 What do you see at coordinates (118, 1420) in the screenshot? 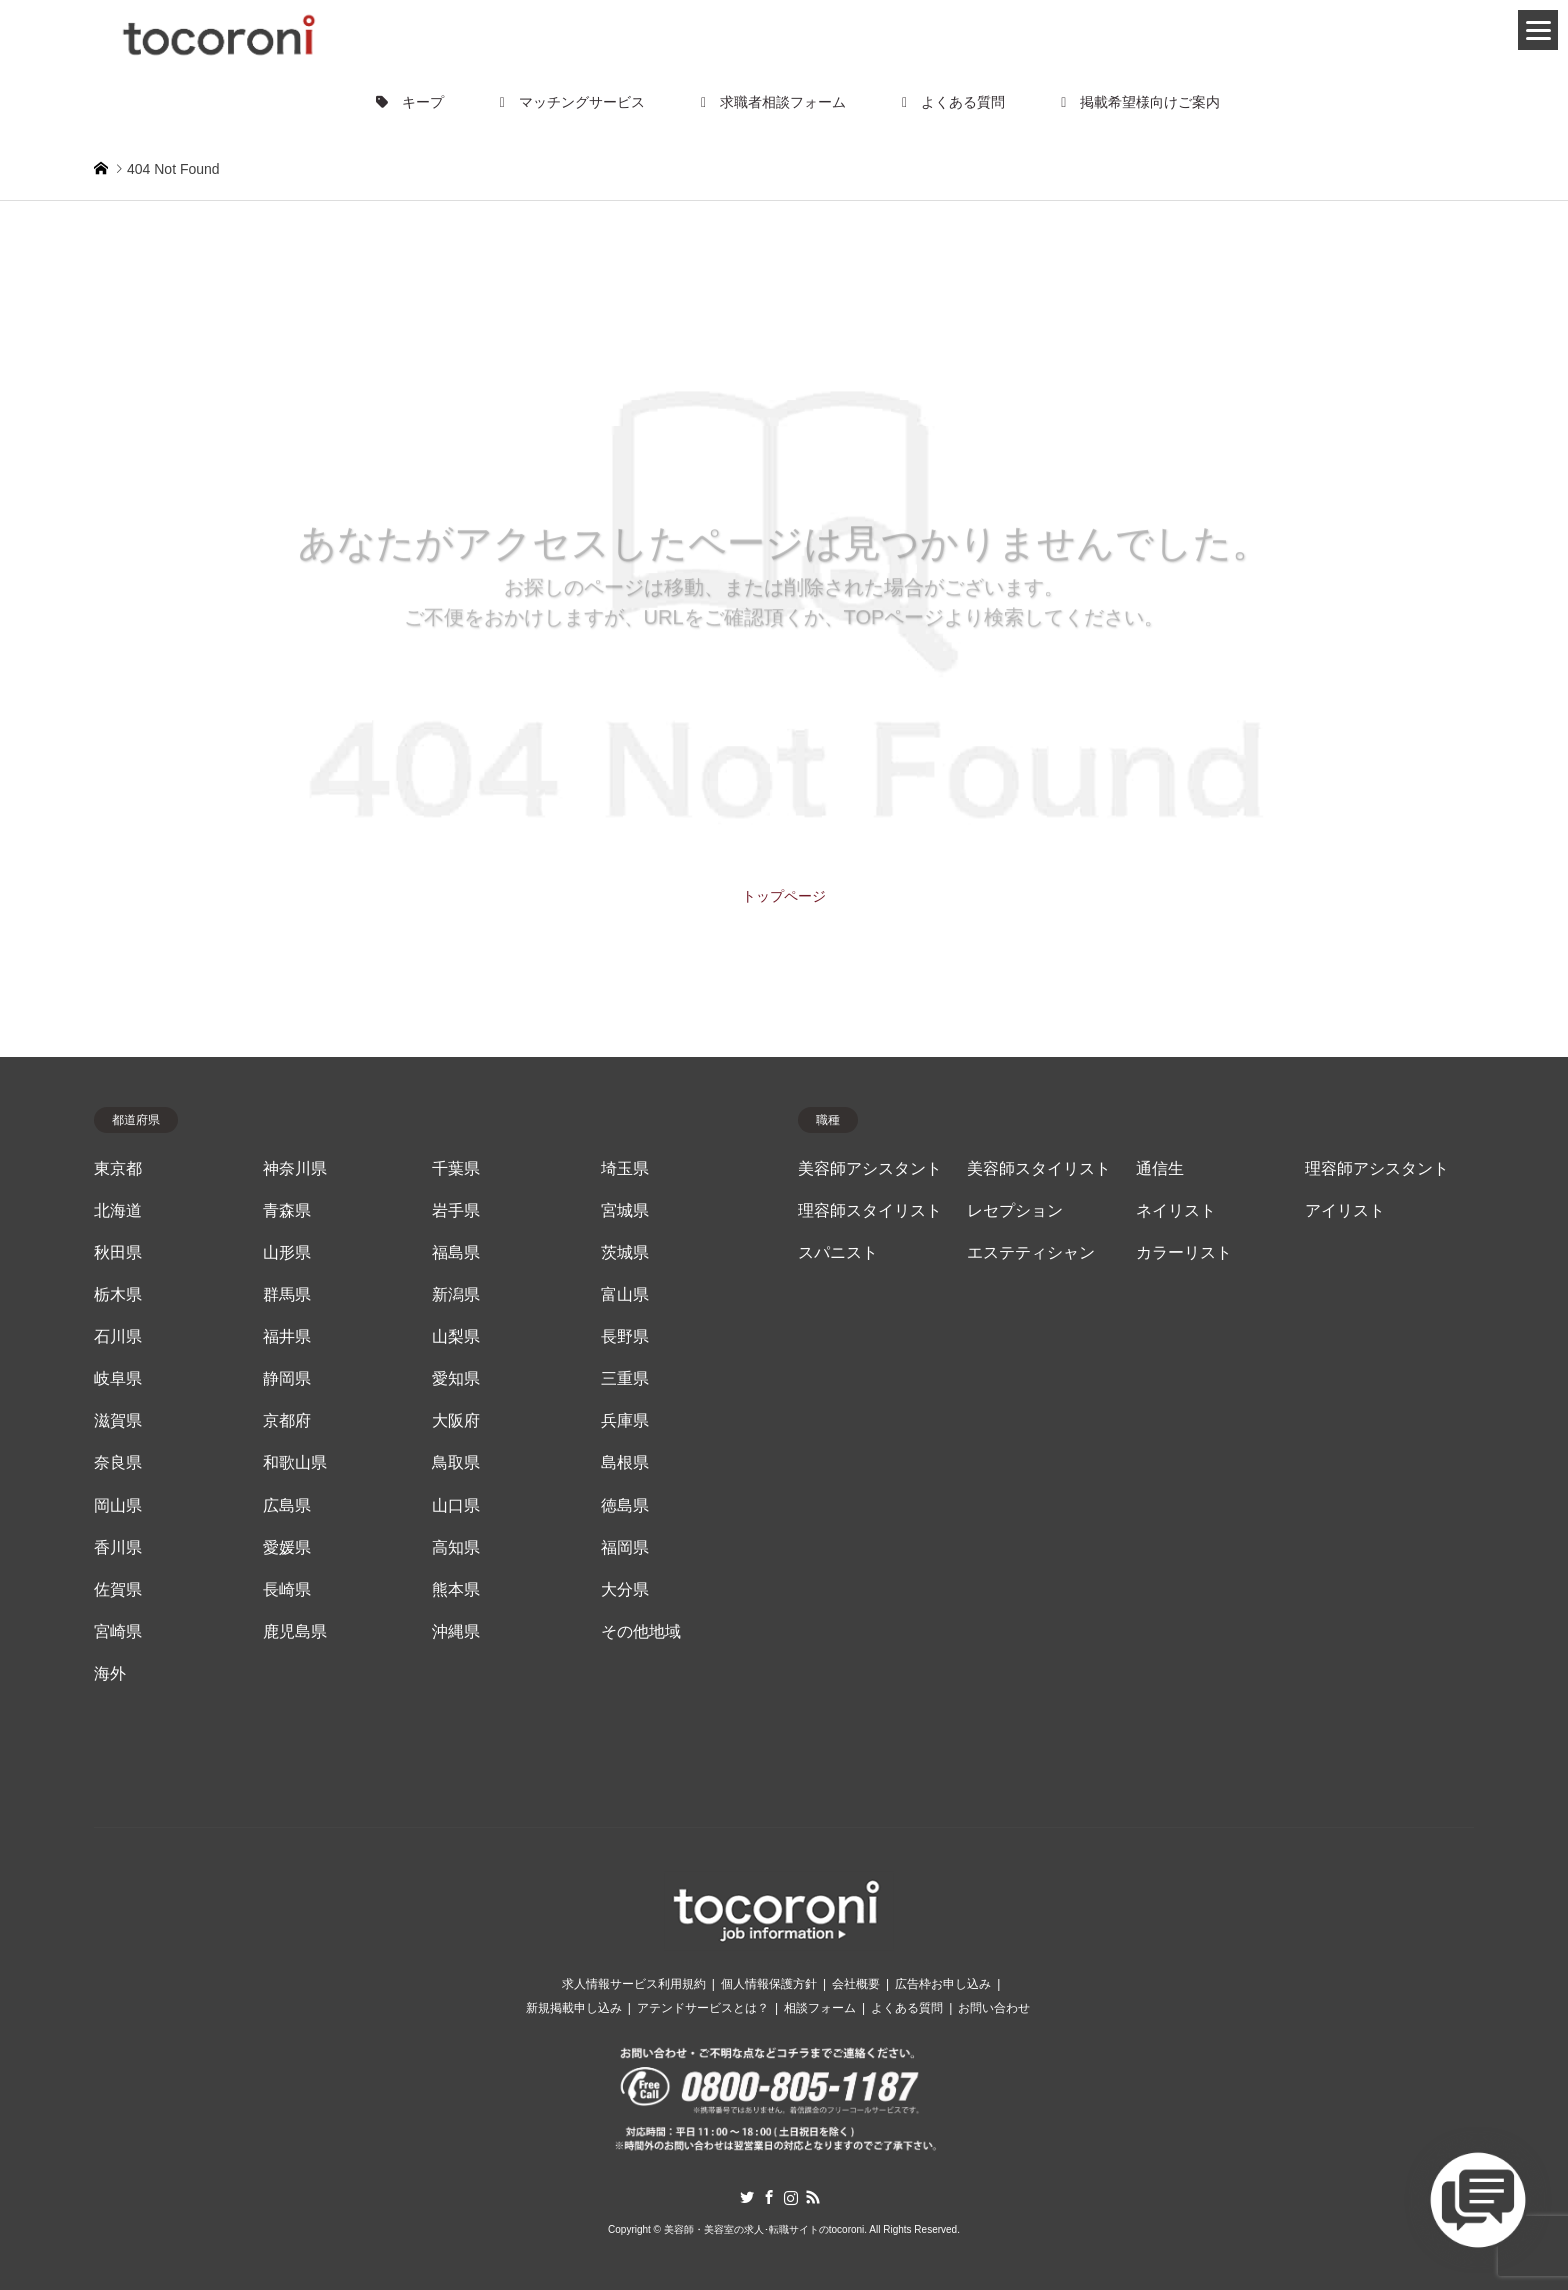
I see `滋賀県` at bounding box center [118, 1420].